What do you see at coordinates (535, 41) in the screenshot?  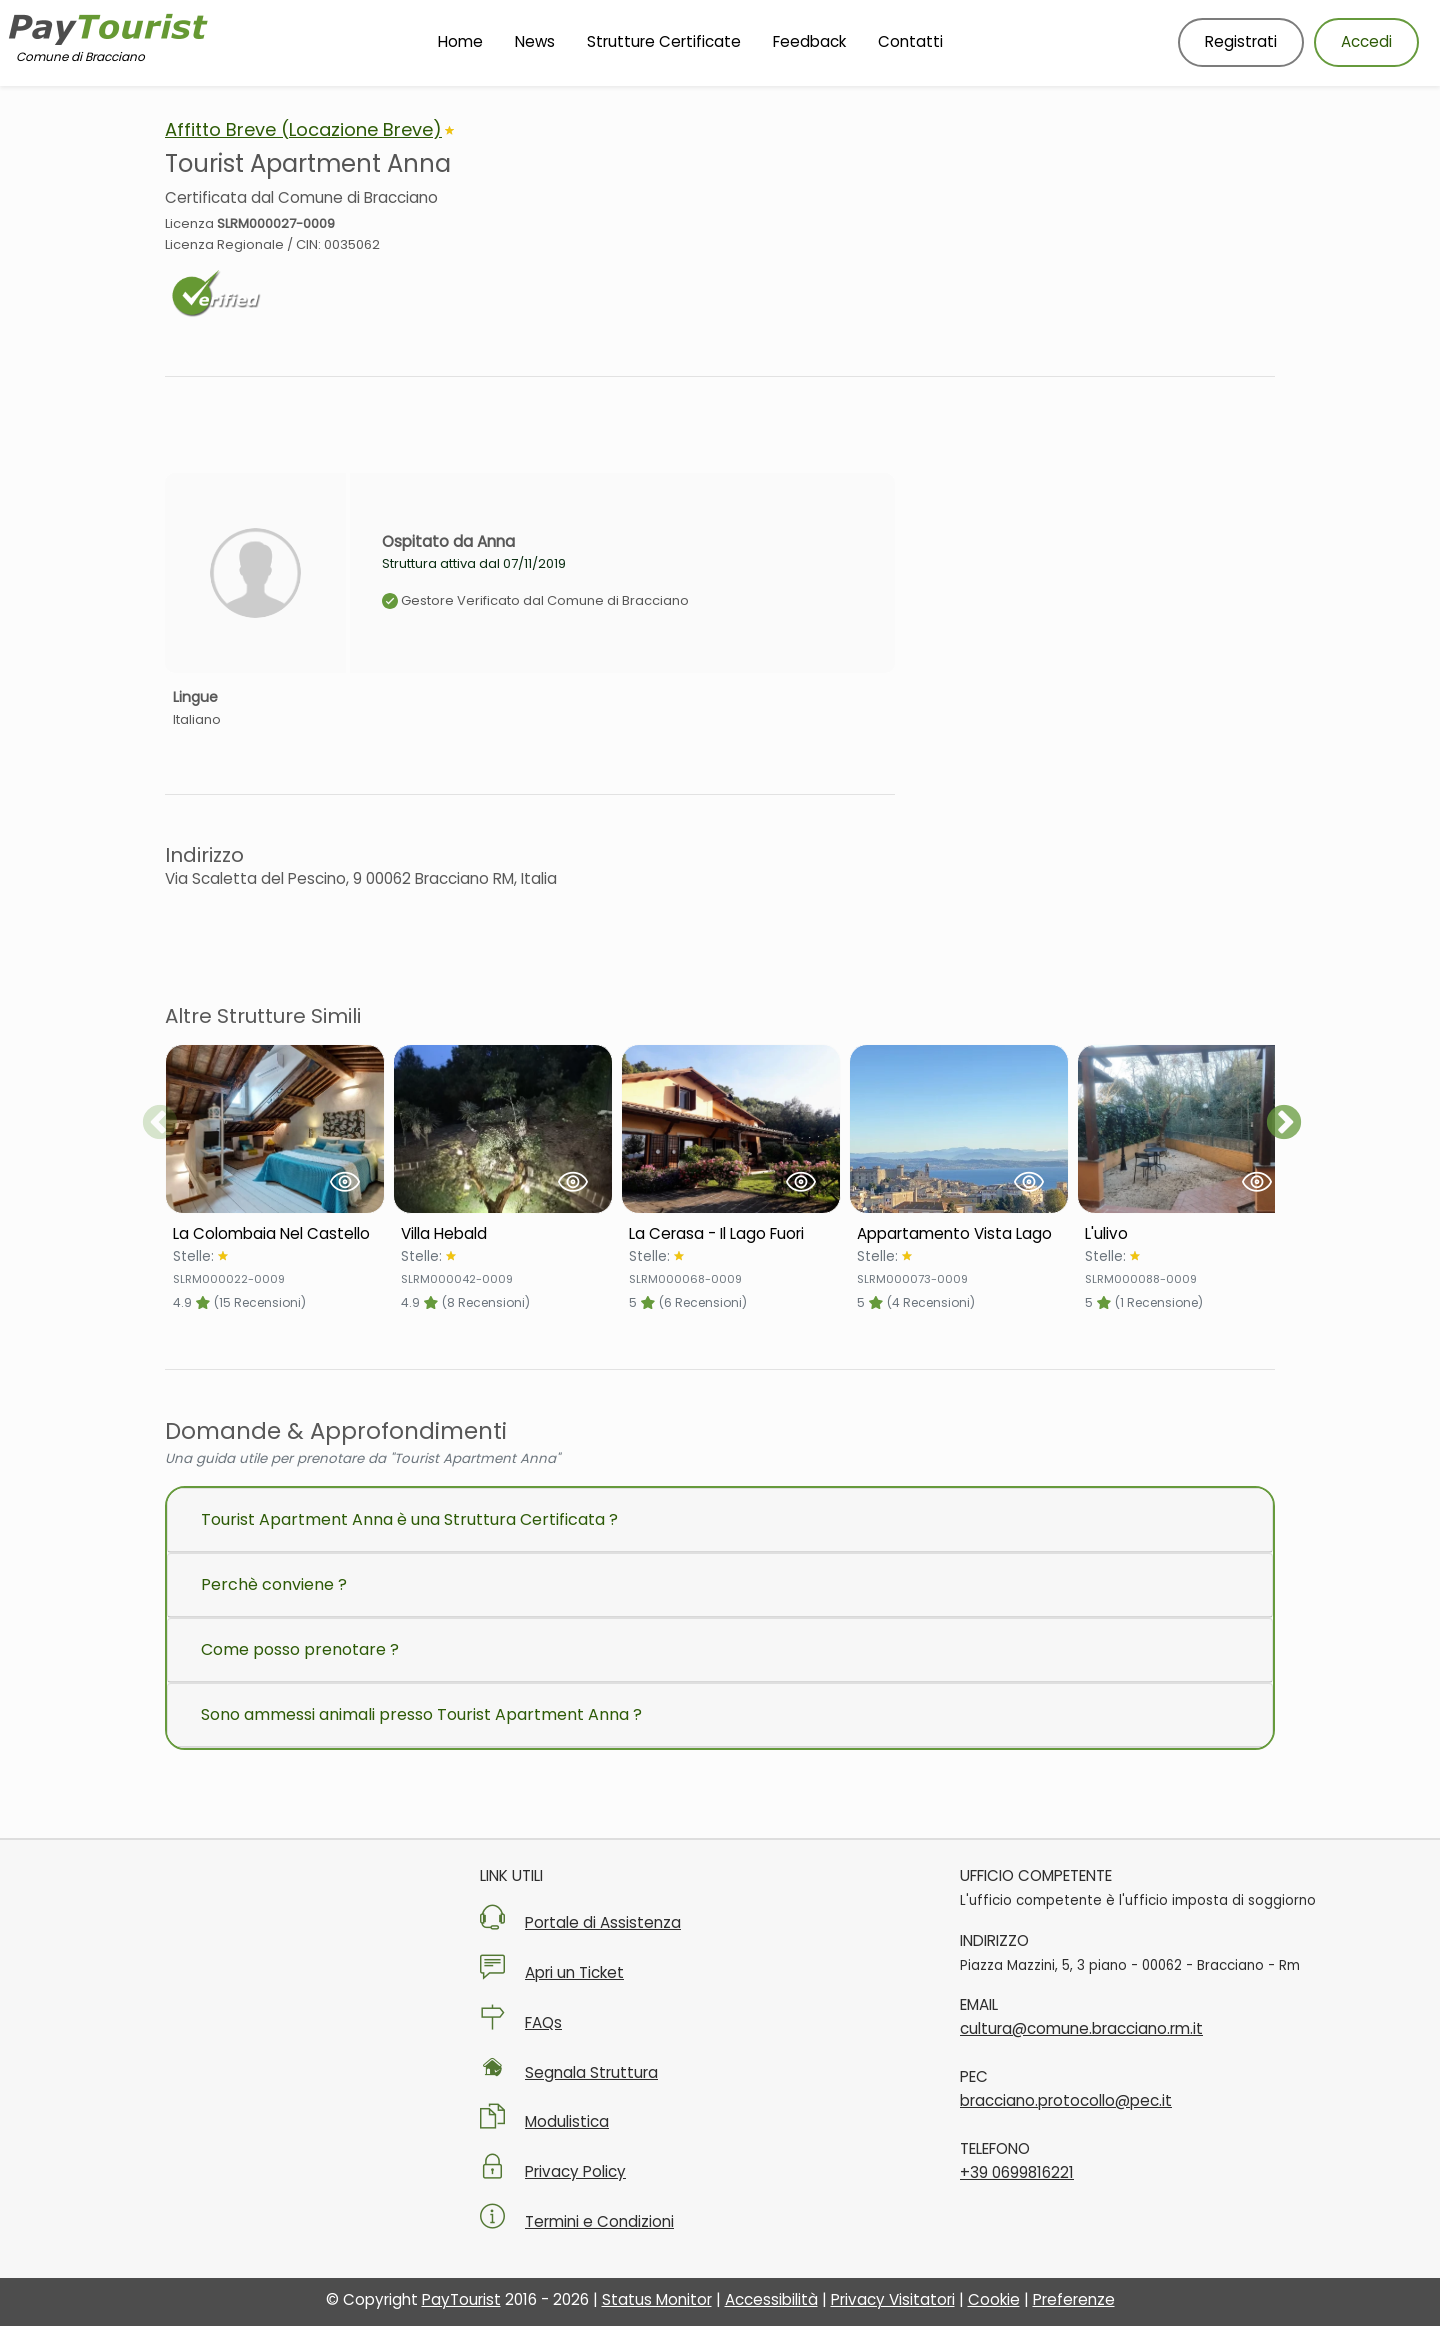 I see `News [Vai alla pagina News]` at bounding box center [535, 41].